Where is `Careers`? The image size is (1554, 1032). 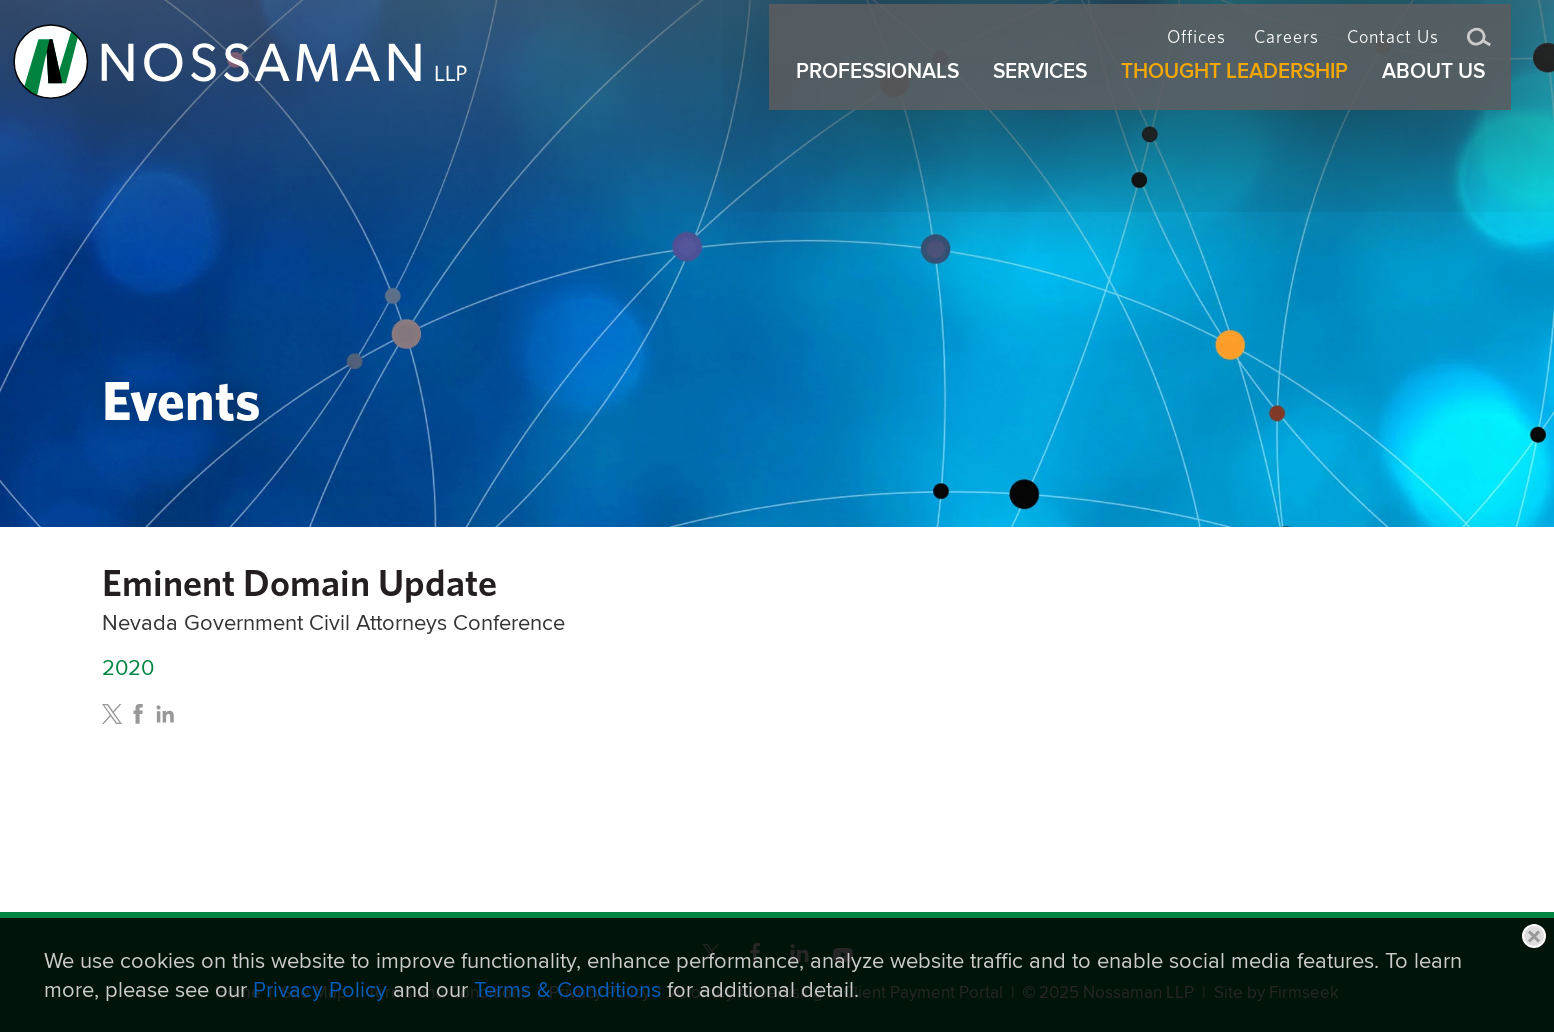 Careers is located at coordinates (1286, 46).